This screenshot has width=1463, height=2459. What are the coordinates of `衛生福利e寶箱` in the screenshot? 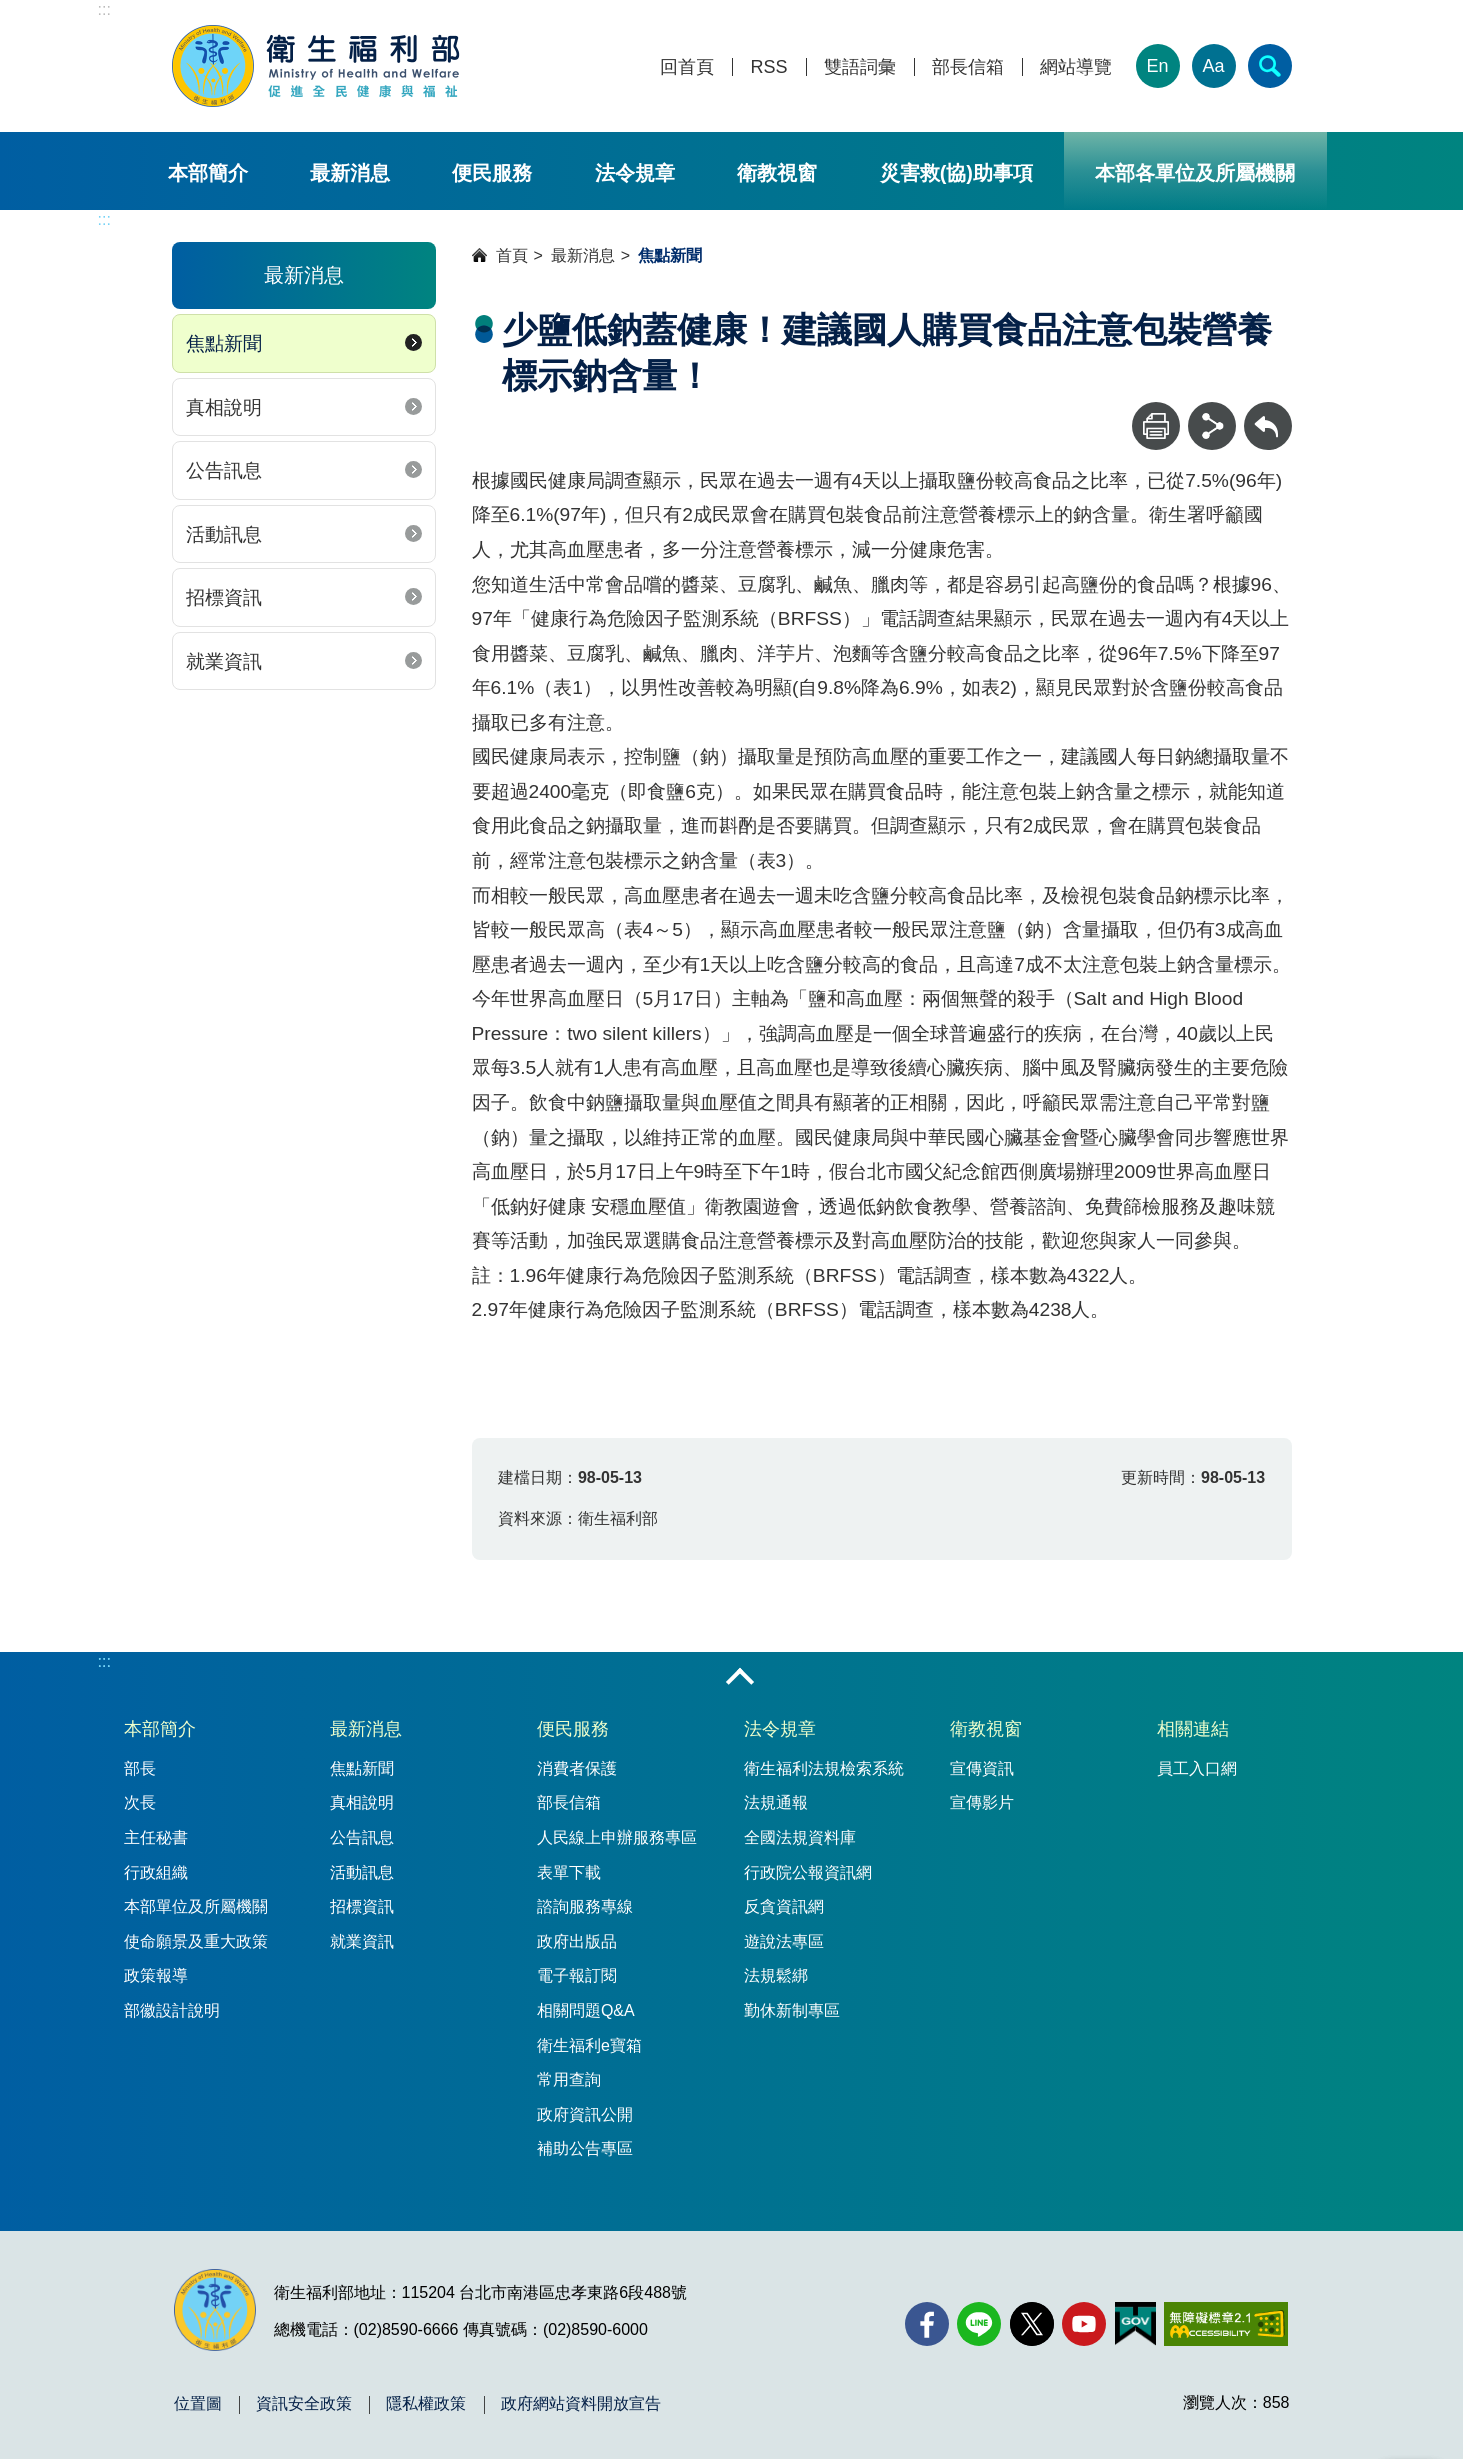 It's located at (589, 2045).